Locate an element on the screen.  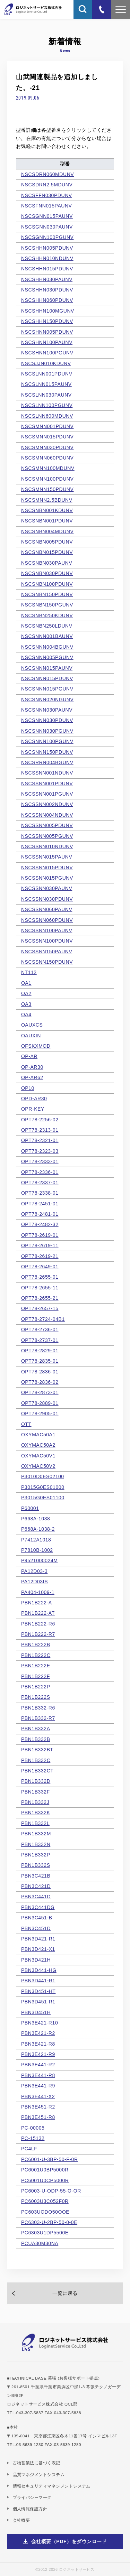
OA4 is located at coordinates (26, 1014).